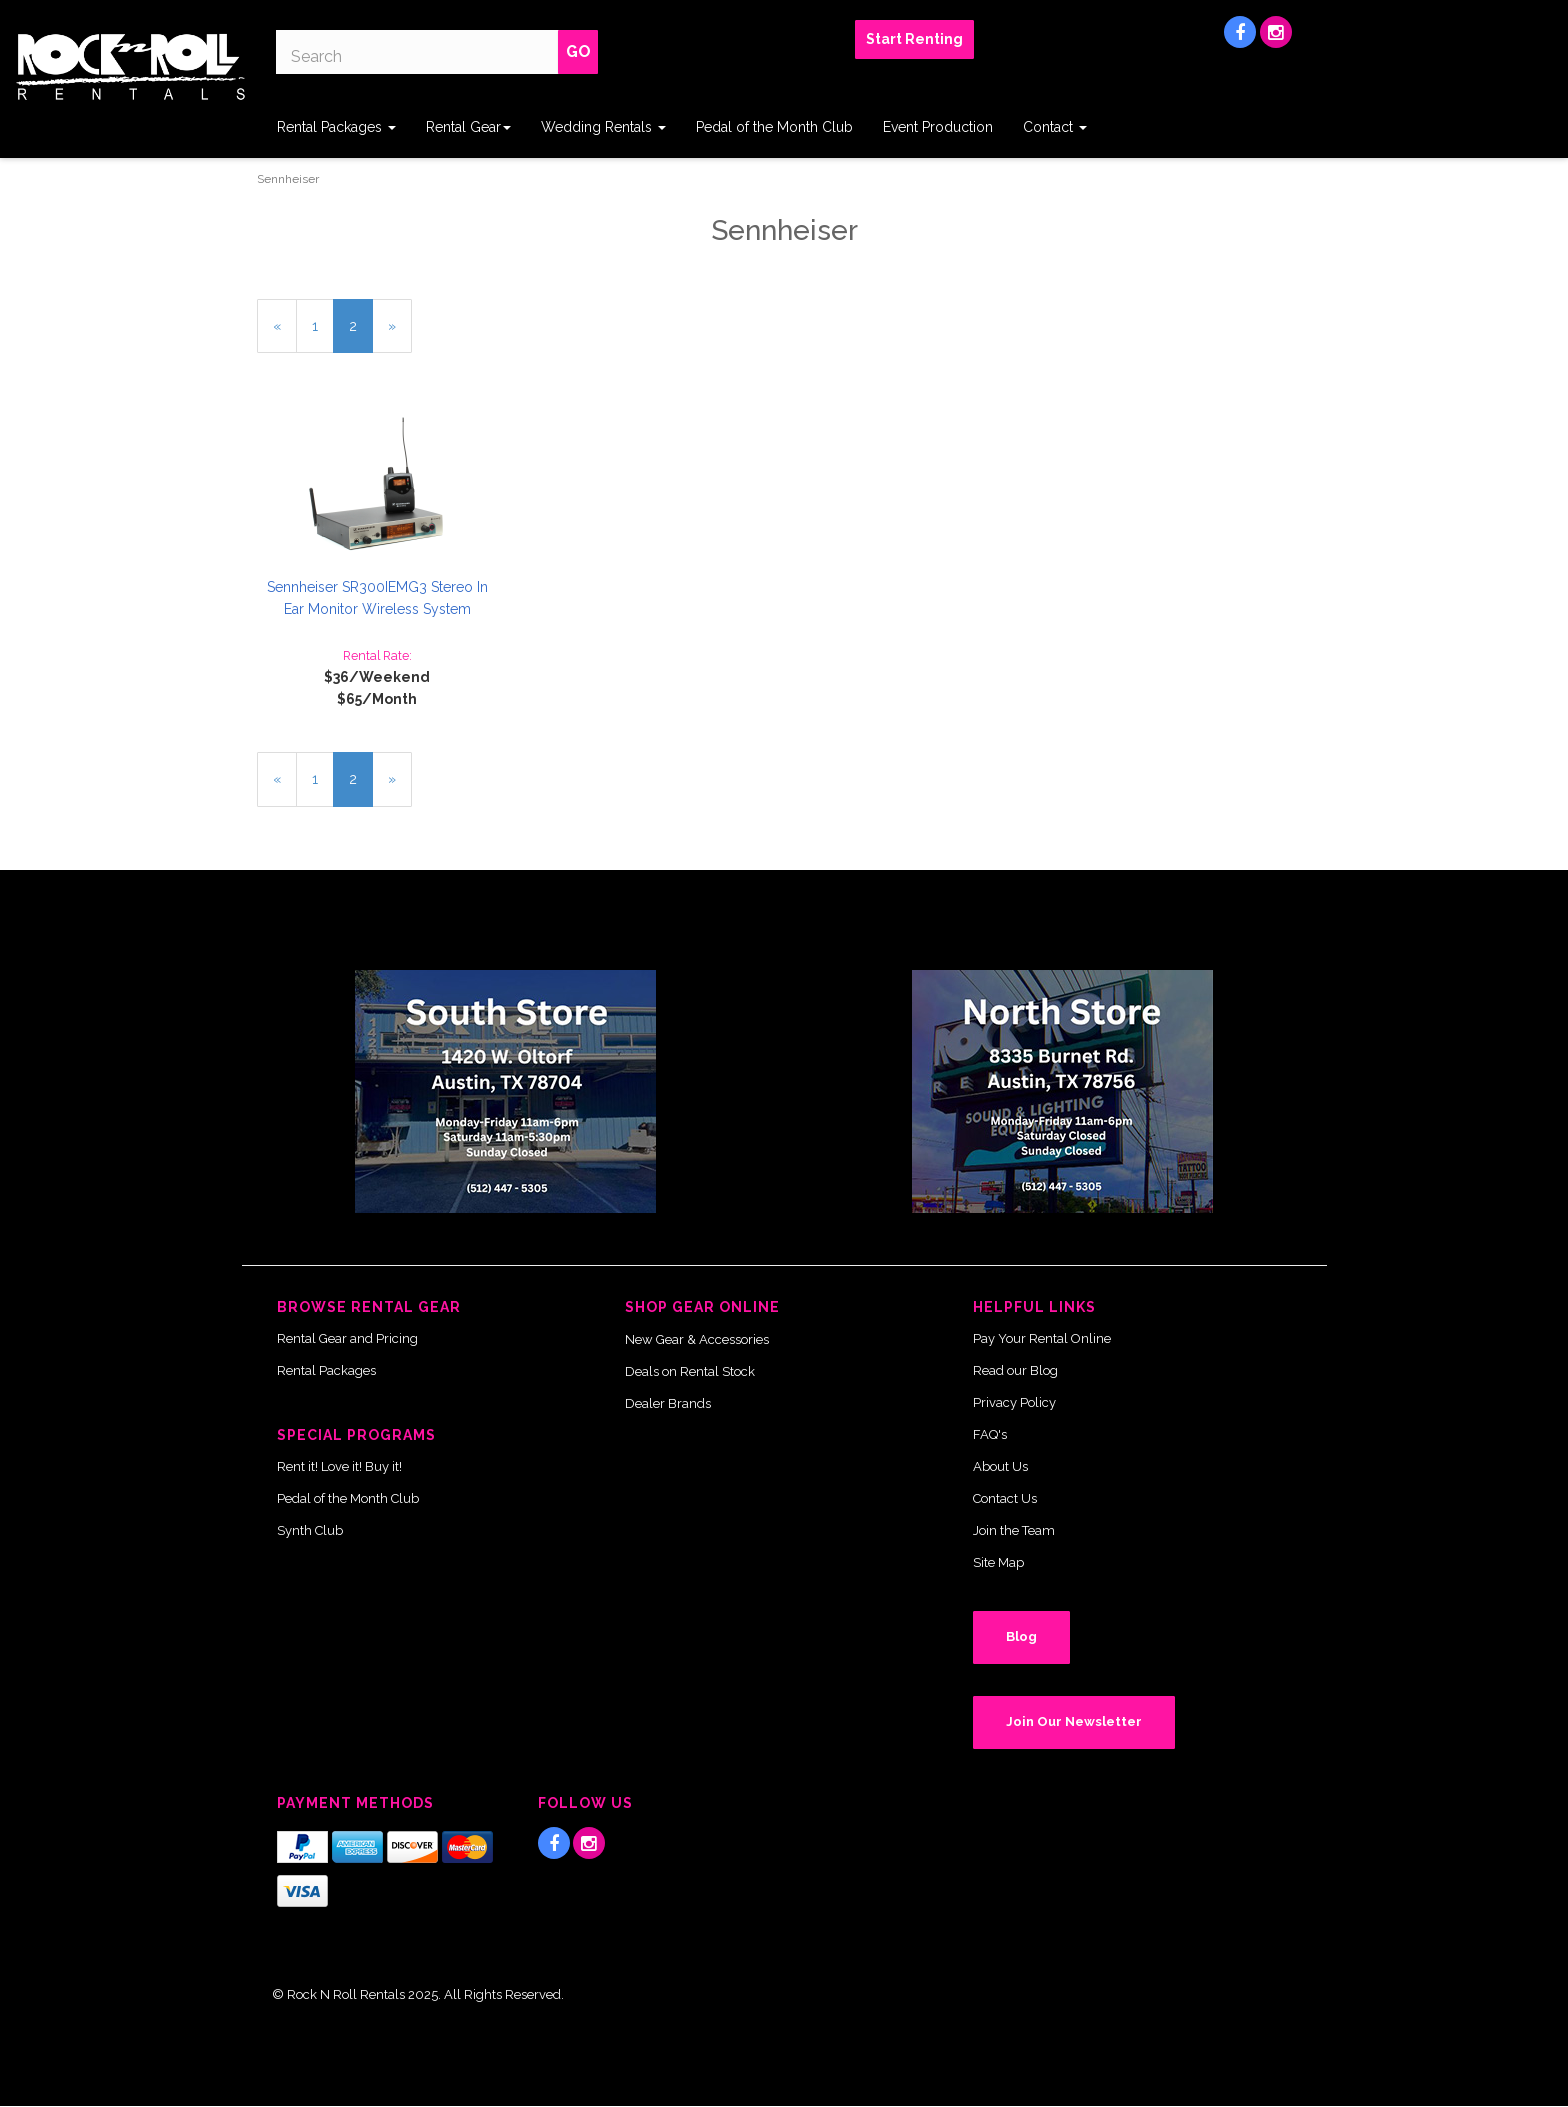  Describe the element at coordinates (914, 39) in the screenshot. I see `Start Renting [button]` at that location.